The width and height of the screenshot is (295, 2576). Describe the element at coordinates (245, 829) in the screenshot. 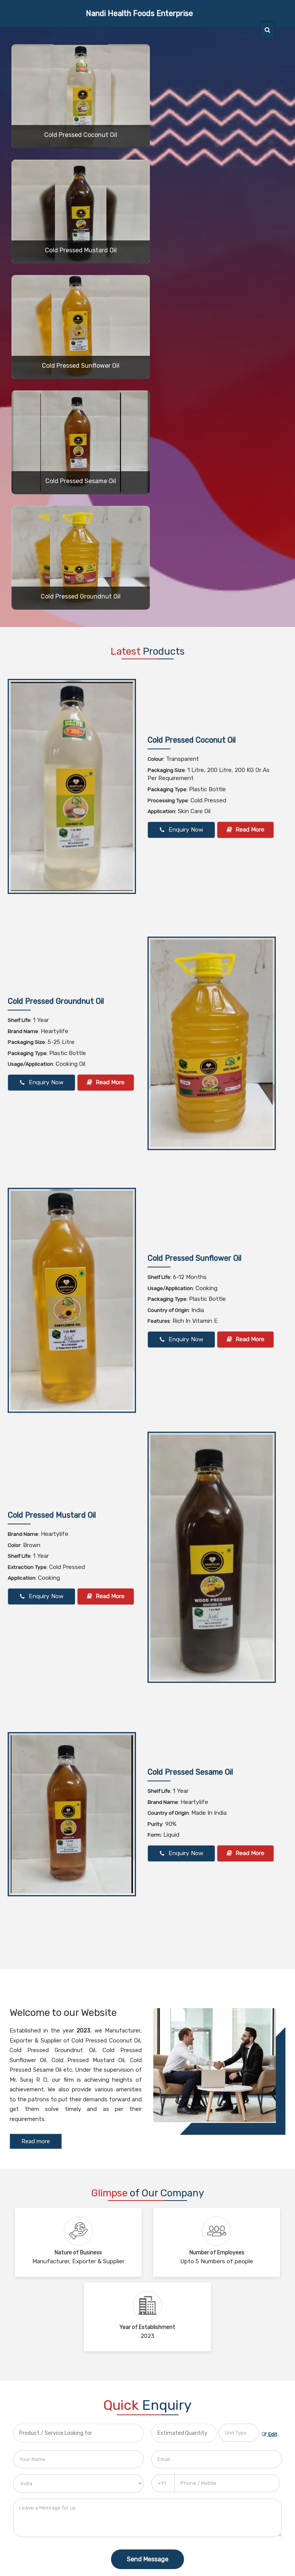

I see `Read More` at that location.